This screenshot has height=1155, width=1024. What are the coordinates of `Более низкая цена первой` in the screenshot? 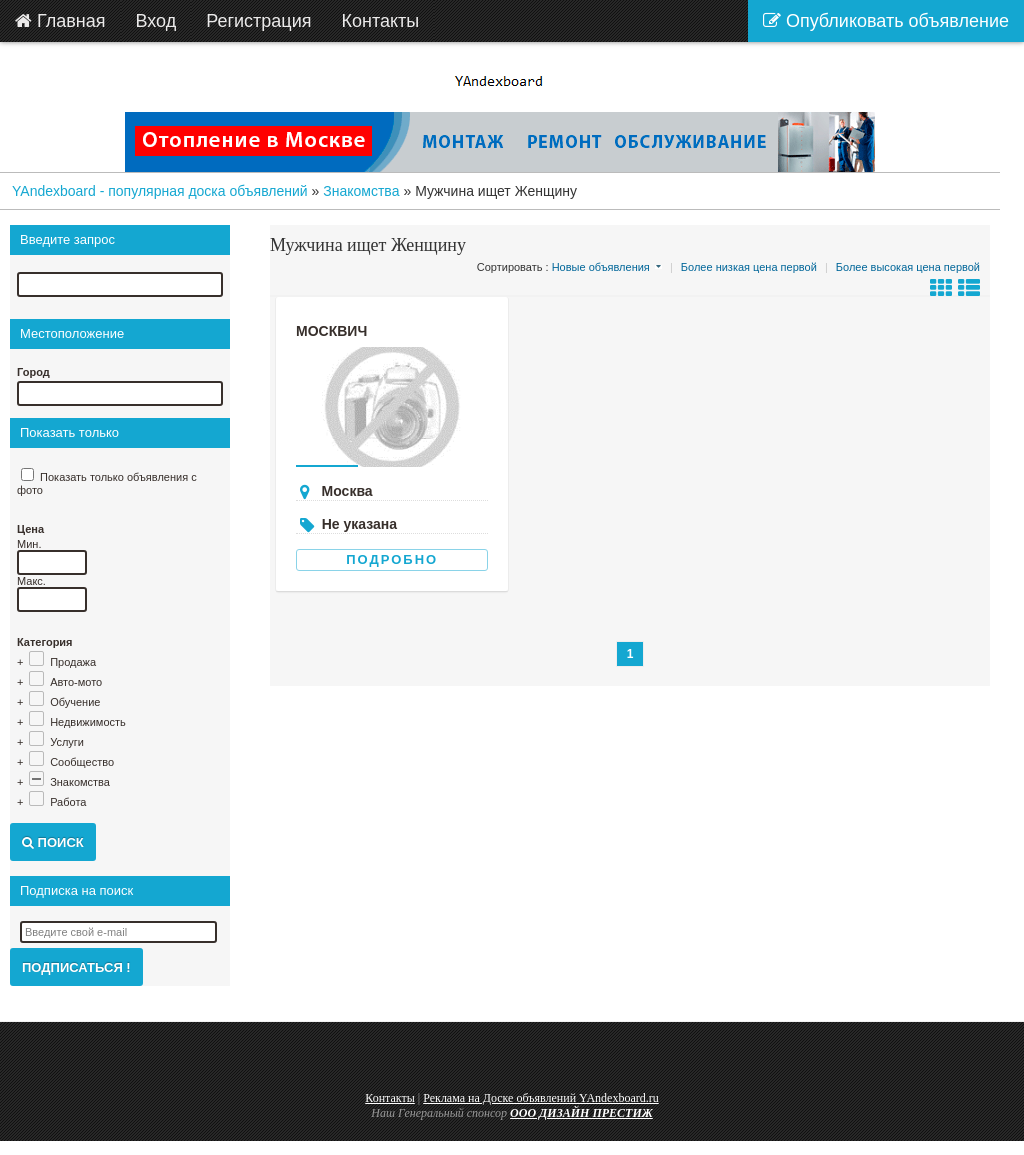 It's located at (749, 267).